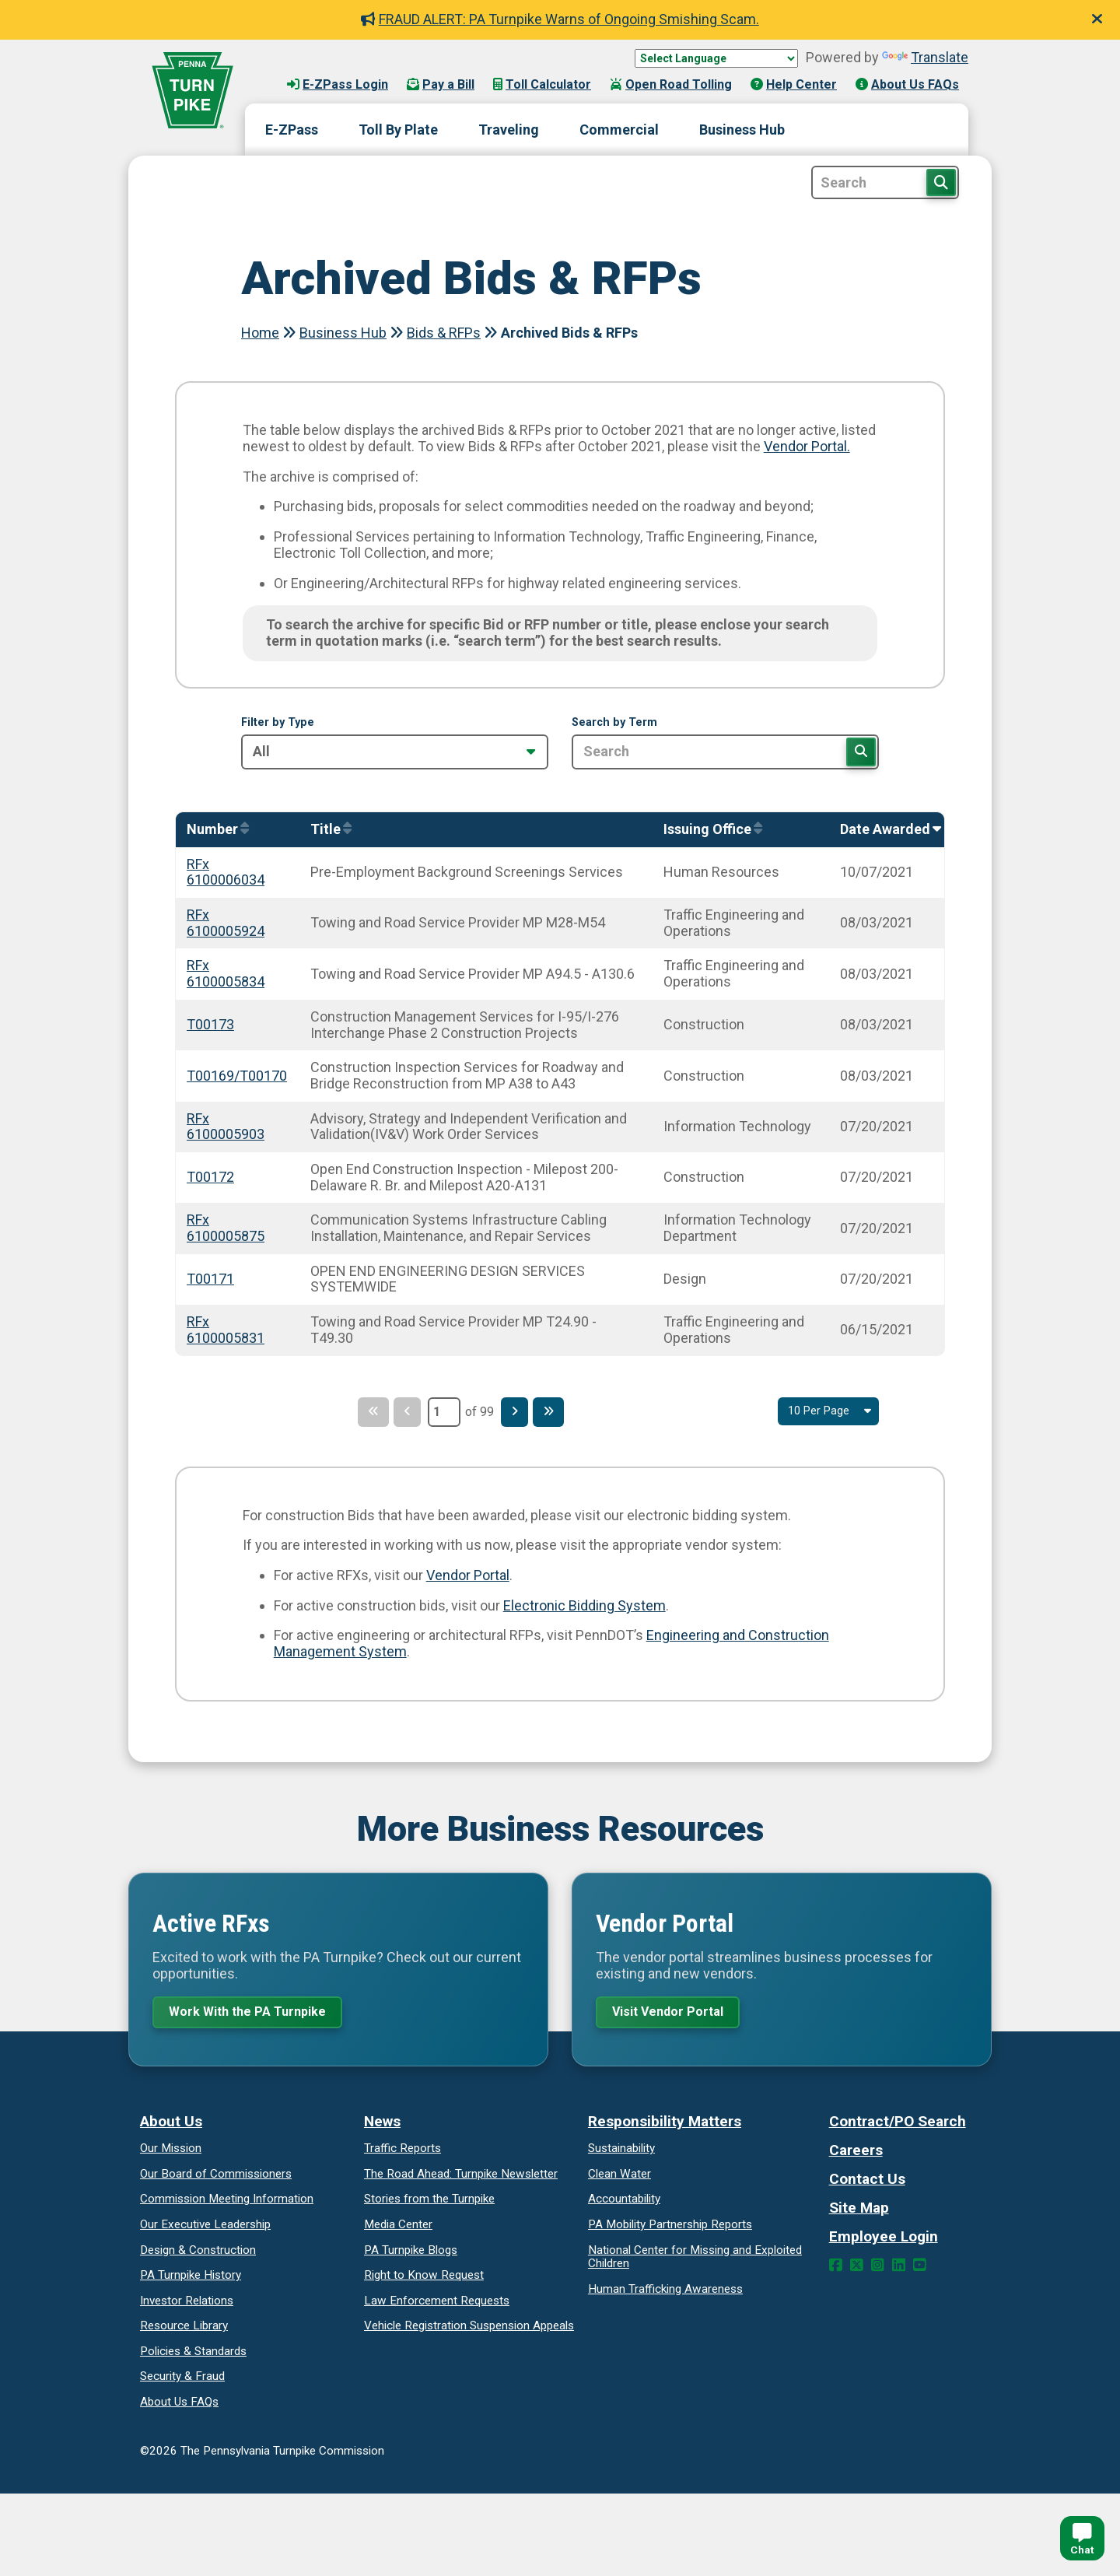  What do you see at coordinates (898, 2269) in the screenshot?
I see `[LinkedIn Link]` at bounding box center [898, 2269].